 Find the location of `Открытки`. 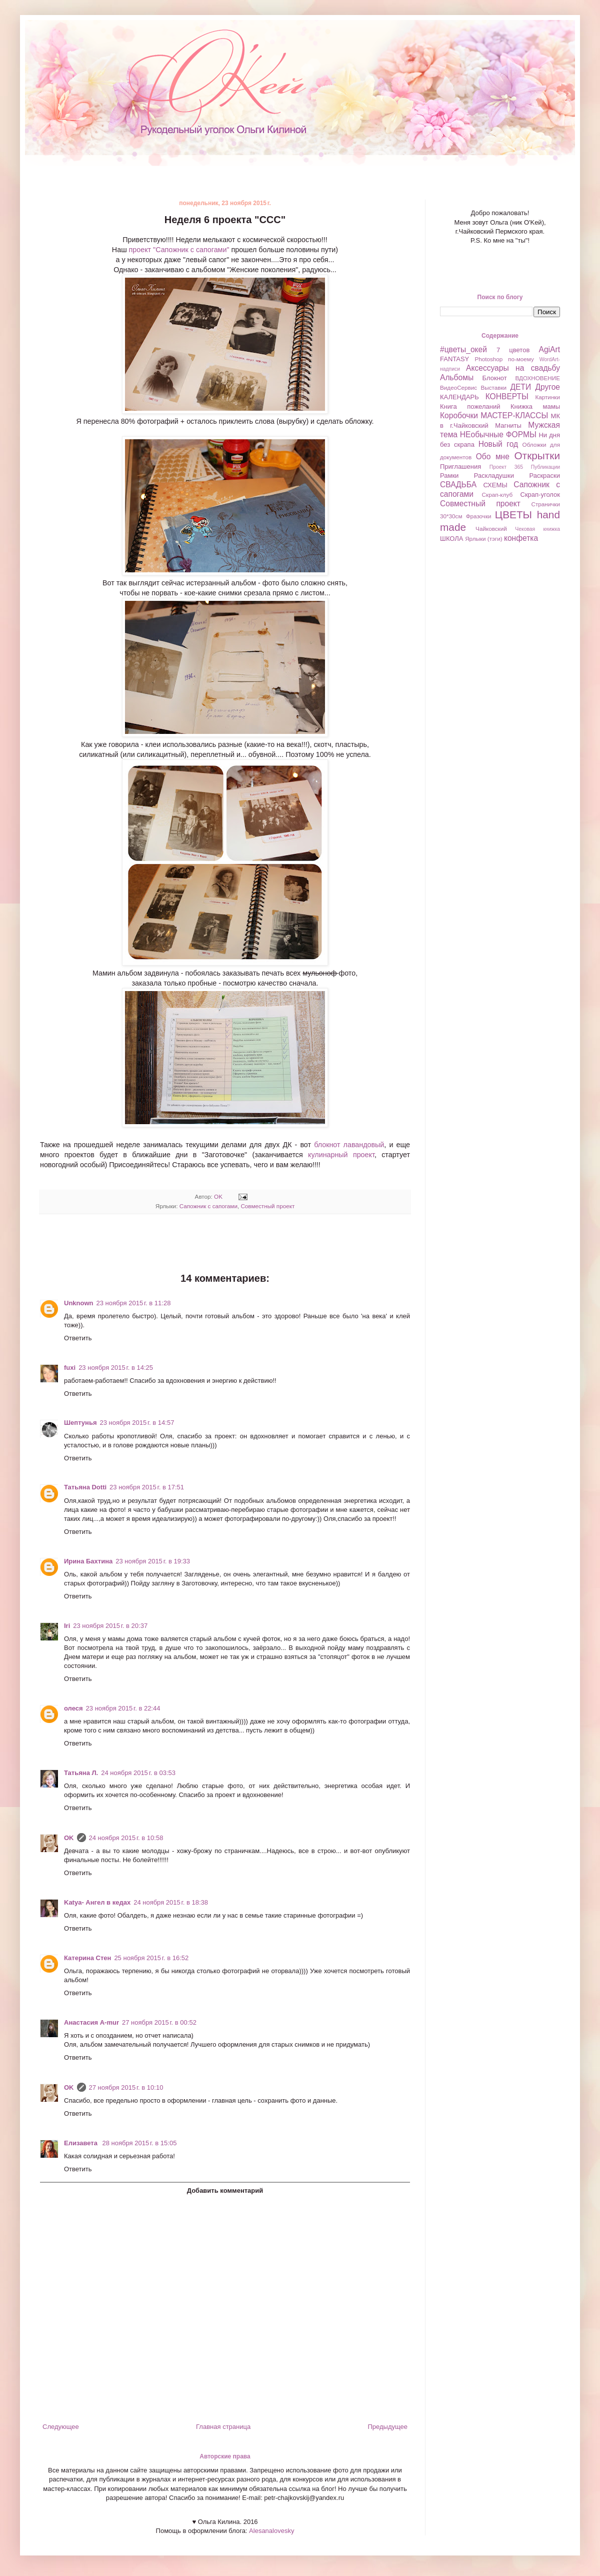

Открытки is located at coordinates (537, 455).